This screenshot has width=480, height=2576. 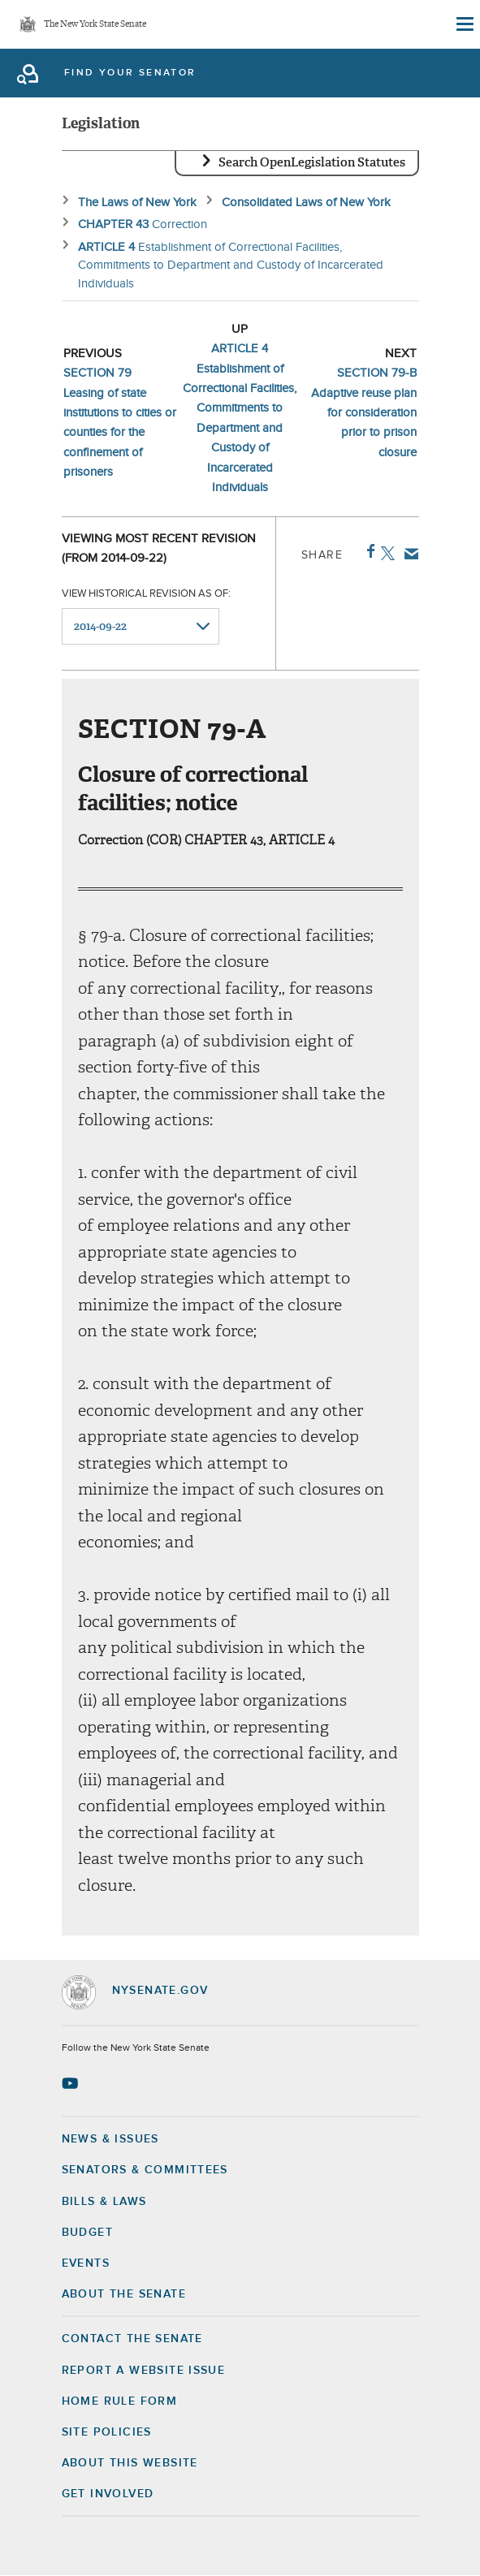 What do you see at coordinates (107, 2432) in the screenshot?
I see `Site Policies` at bounding box center [107, 2432].